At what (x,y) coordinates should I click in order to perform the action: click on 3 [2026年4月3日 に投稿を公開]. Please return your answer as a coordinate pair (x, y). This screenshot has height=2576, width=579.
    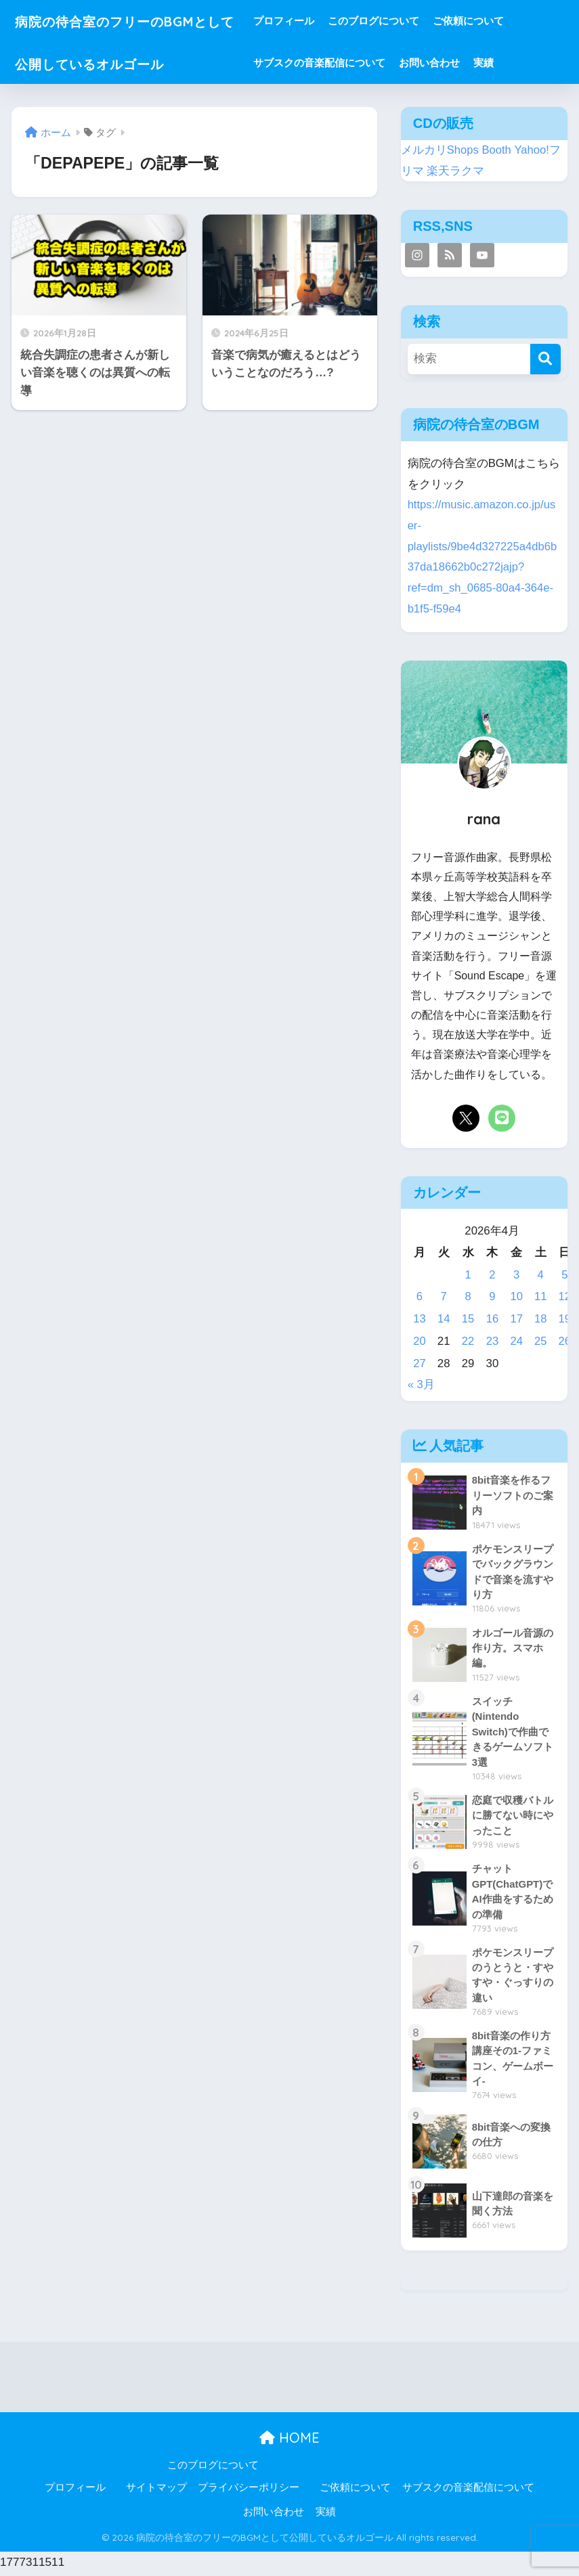
    Looking at the image, I should click on (516, 1274).